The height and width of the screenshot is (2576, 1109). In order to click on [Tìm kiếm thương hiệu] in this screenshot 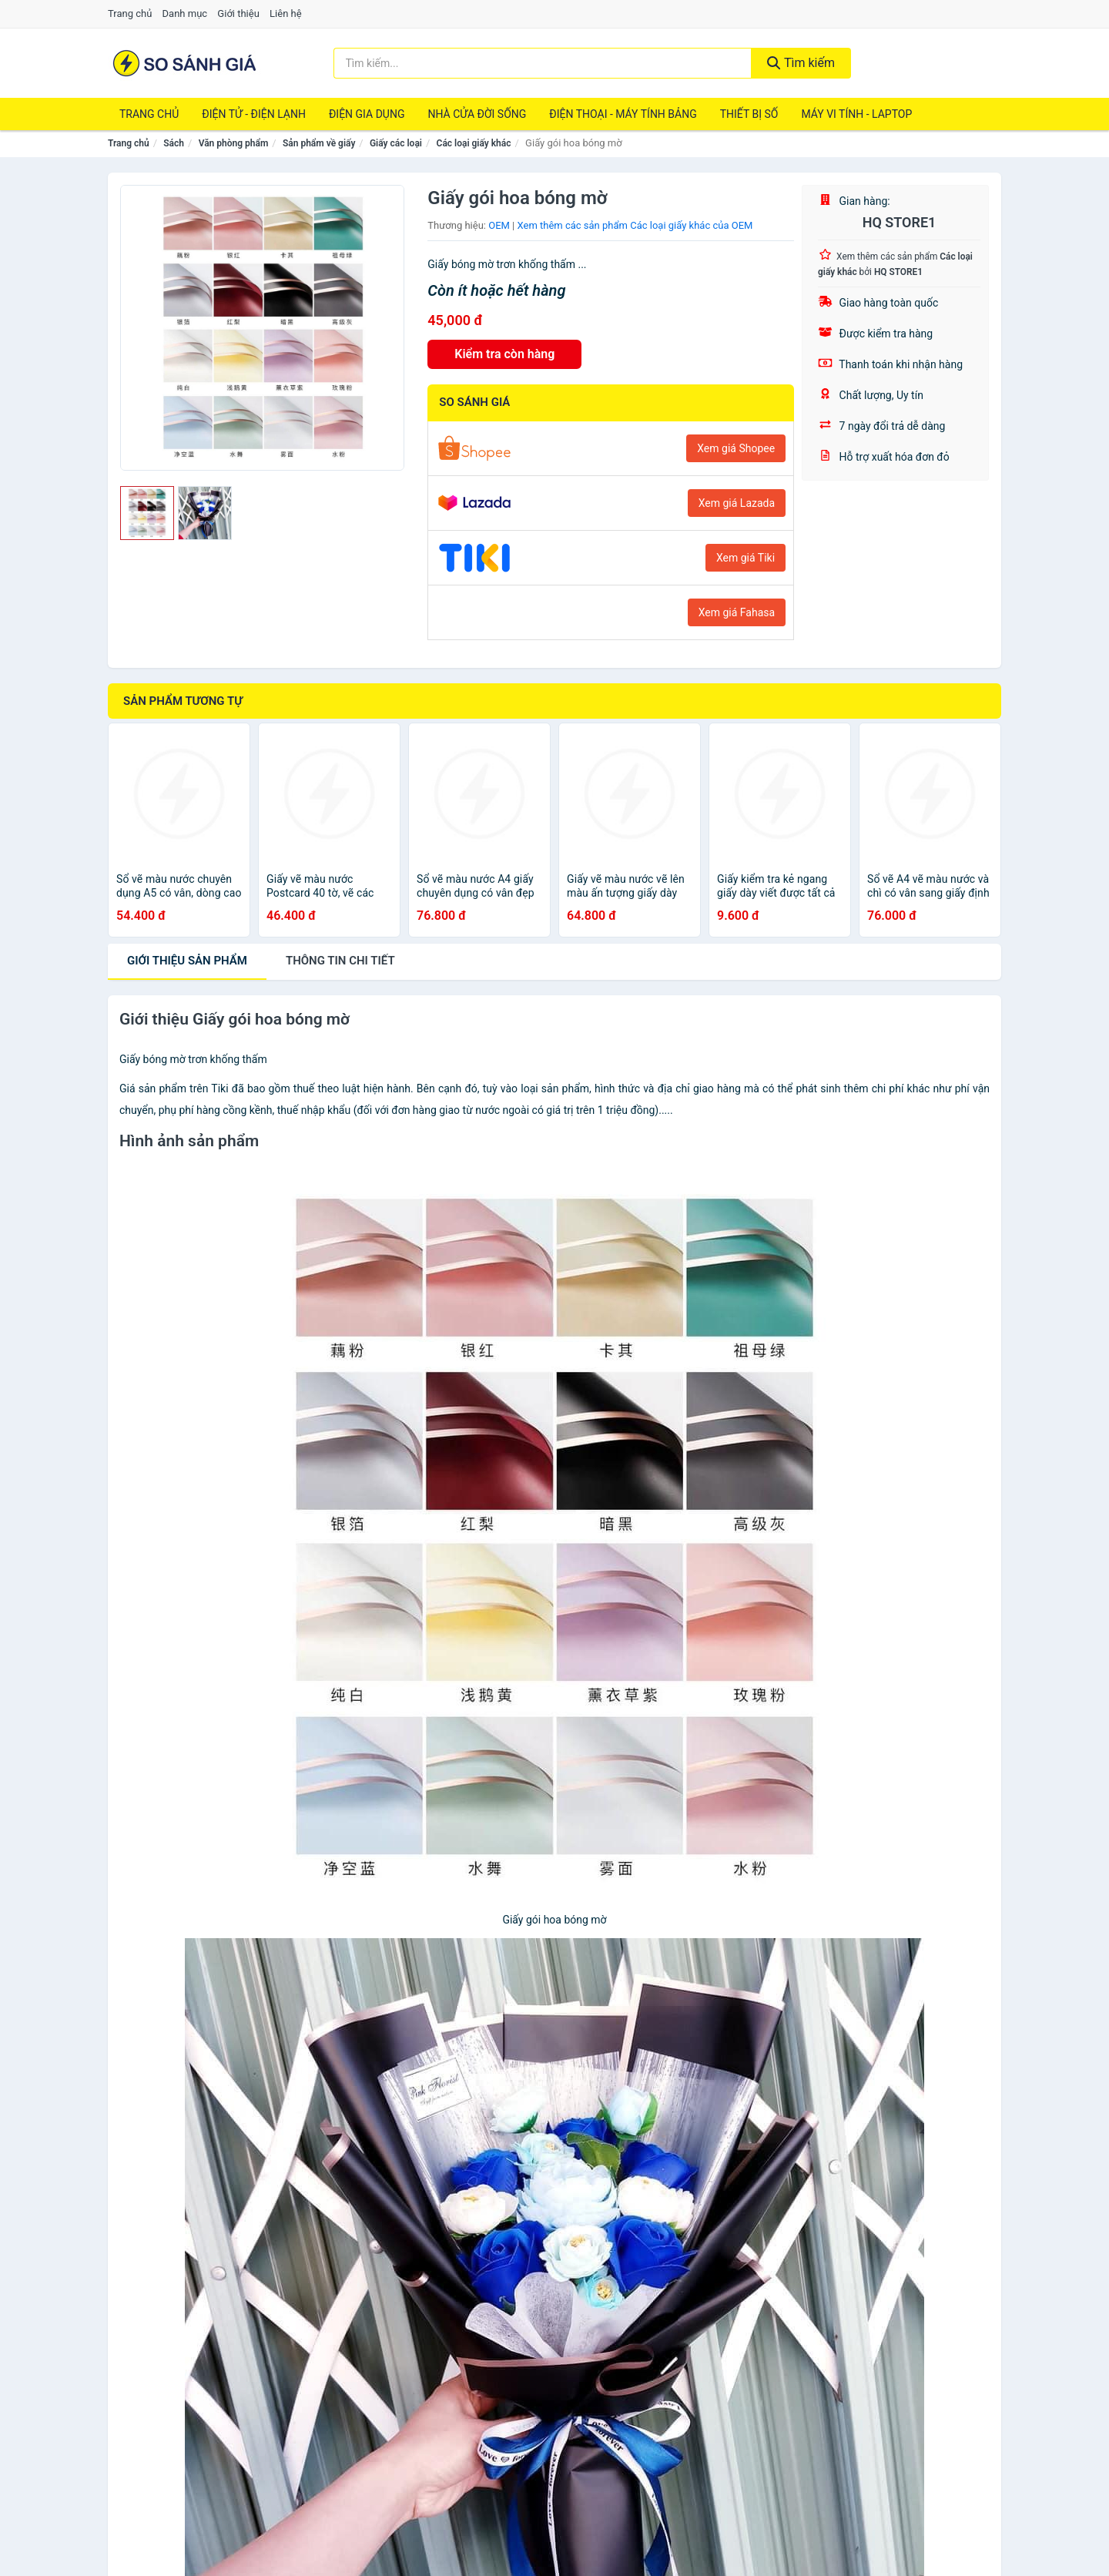, I will do `click(542, 63)`.